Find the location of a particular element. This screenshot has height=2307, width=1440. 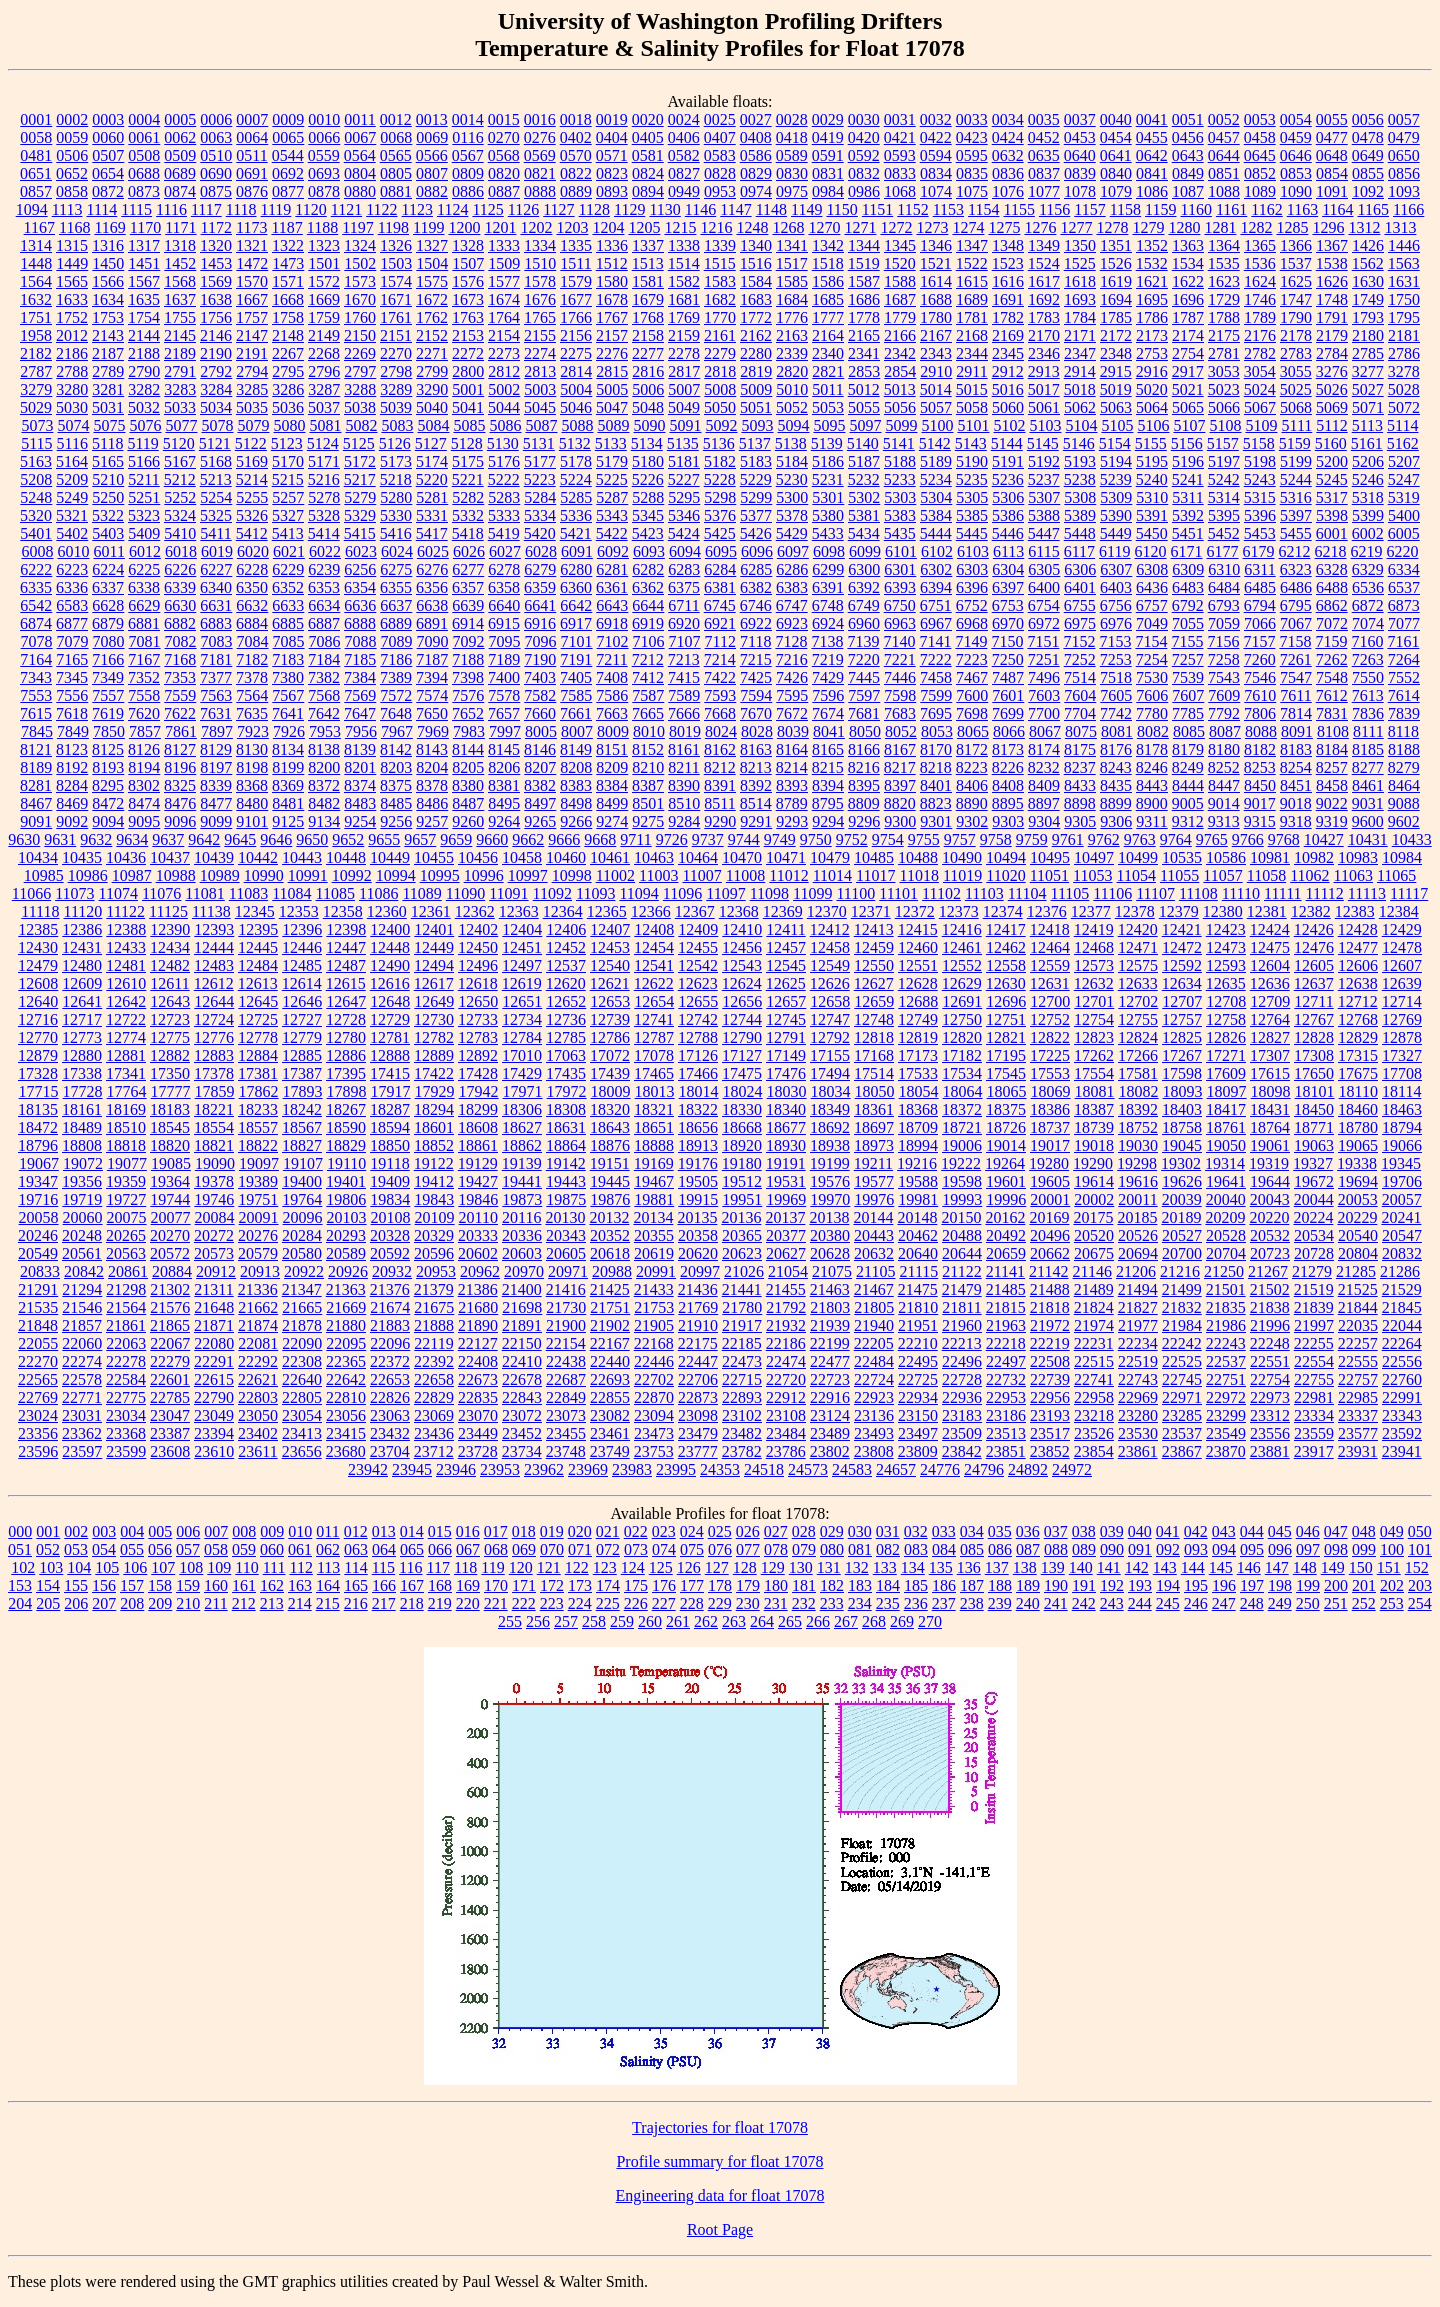

5192 is located at coordinates (1044, 461).